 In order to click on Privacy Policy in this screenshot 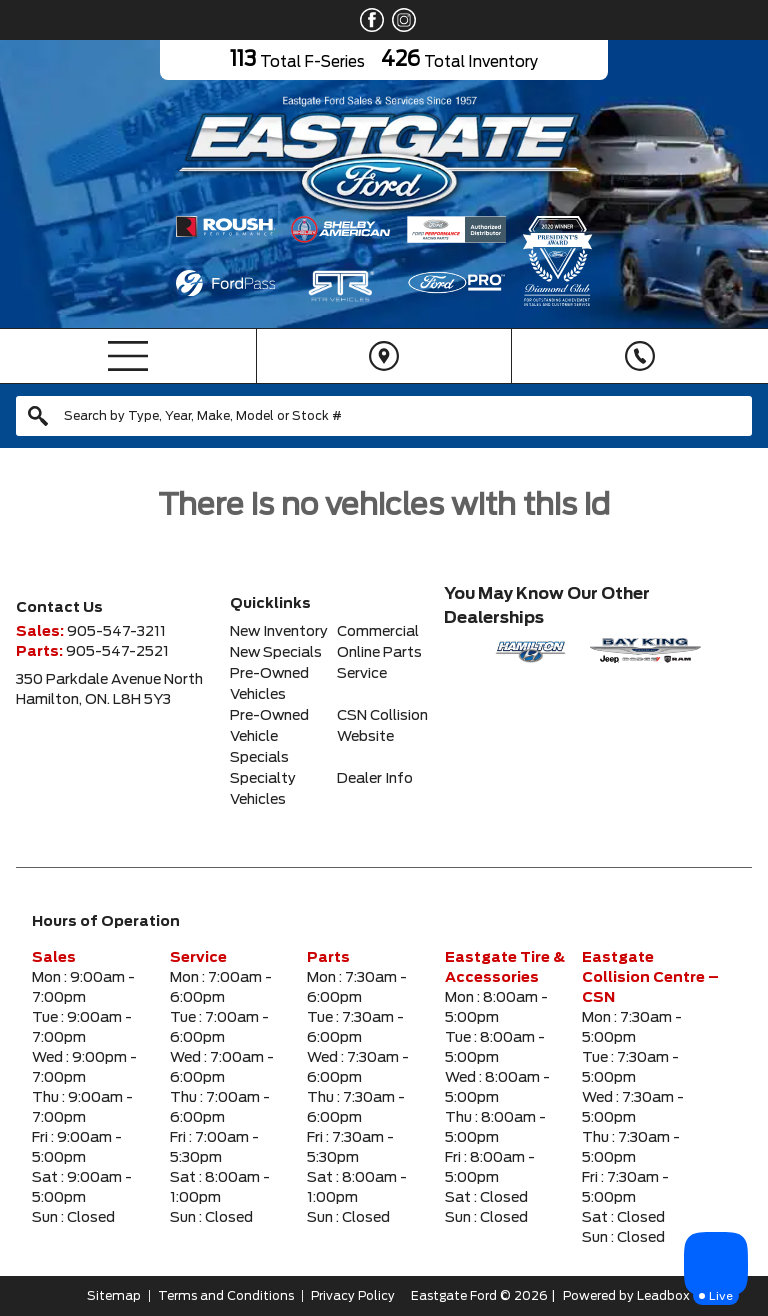, I will do `click(353, 1296)`.